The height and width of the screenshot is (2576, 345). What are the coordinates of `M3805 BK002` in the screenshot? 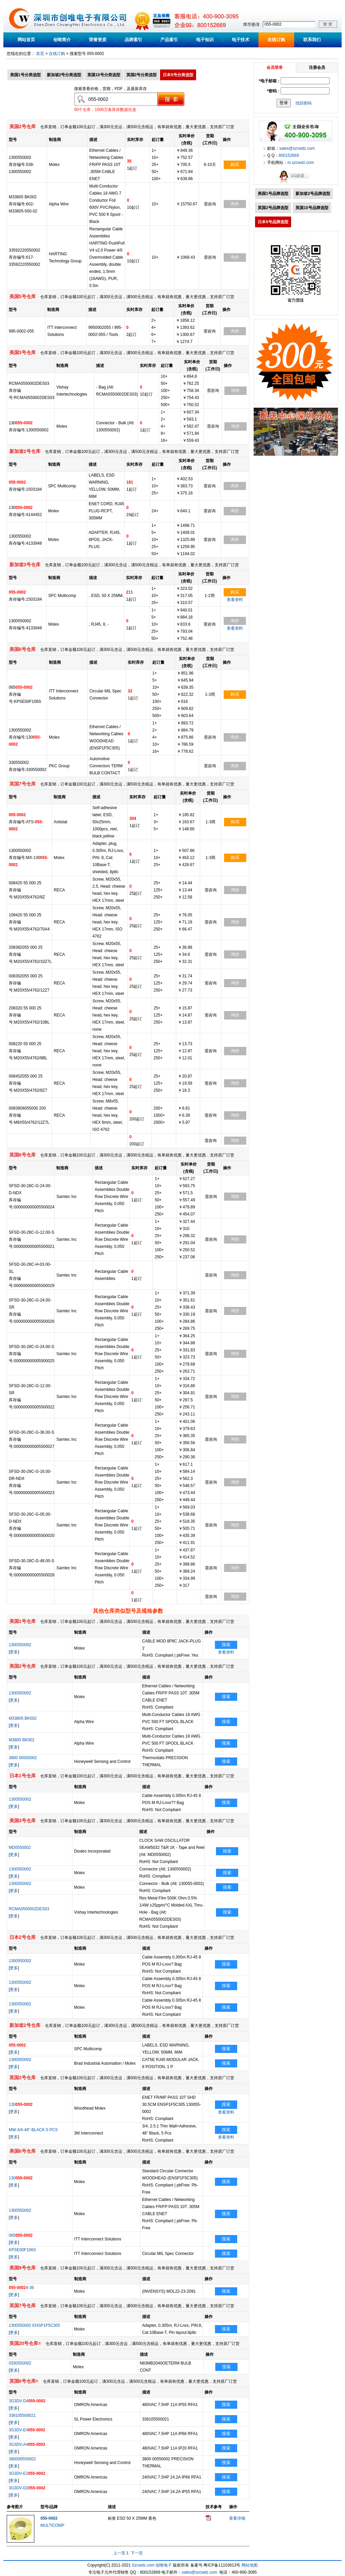 It's located at (21, 1740).